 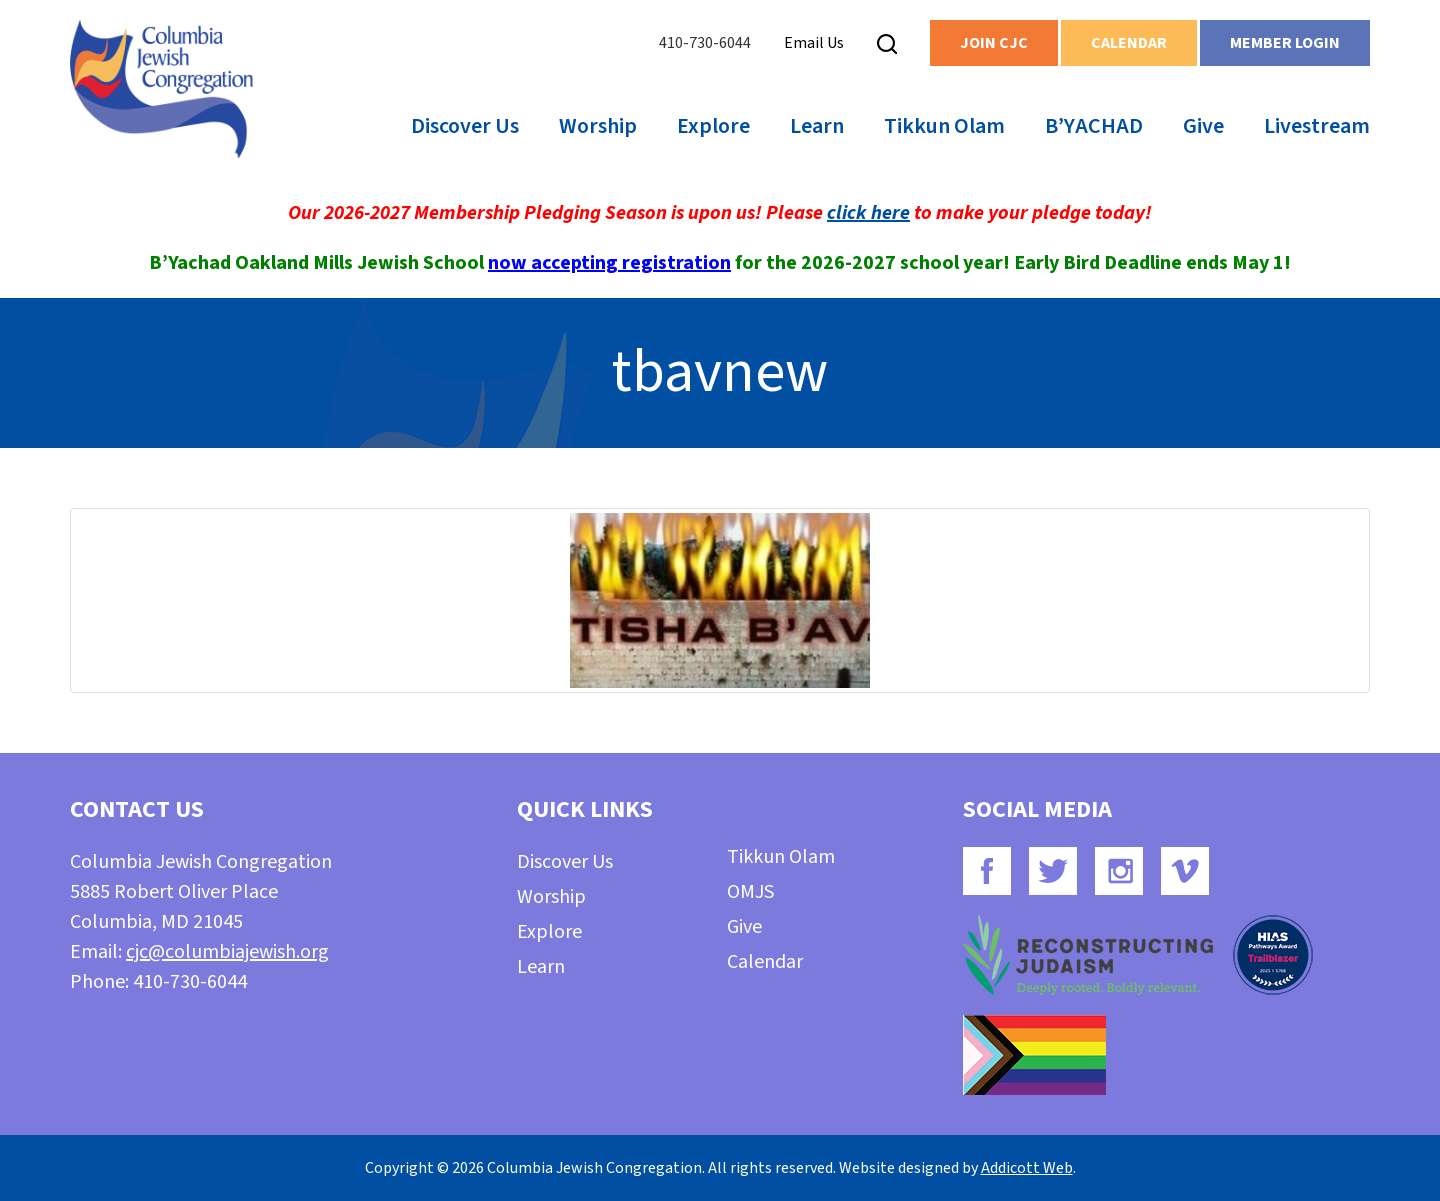 What do you see at coordinates (944, 126) in the screenshot?
I see `Tikkun Olam` at bounding box center [944, 126].